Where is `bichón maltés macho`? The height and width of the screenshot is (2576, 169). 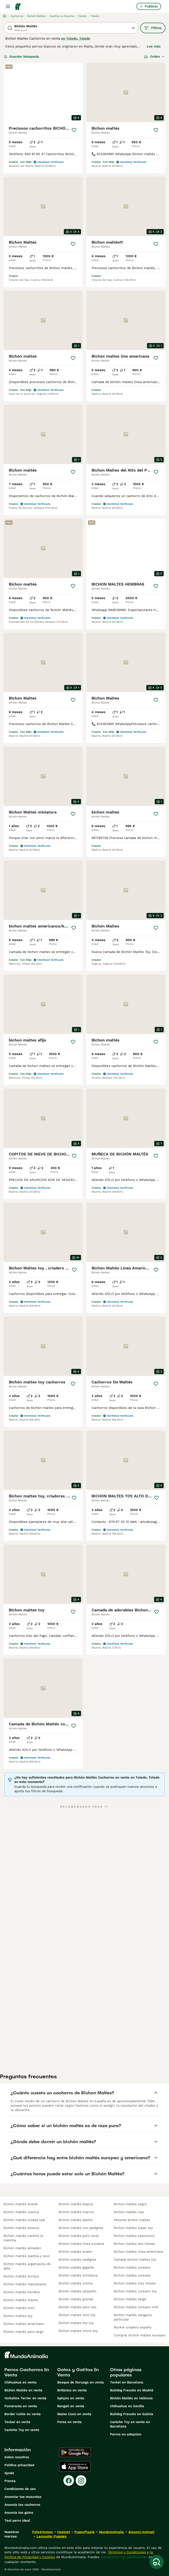
bichón maltés macho is located at coordinates (21, 2300).